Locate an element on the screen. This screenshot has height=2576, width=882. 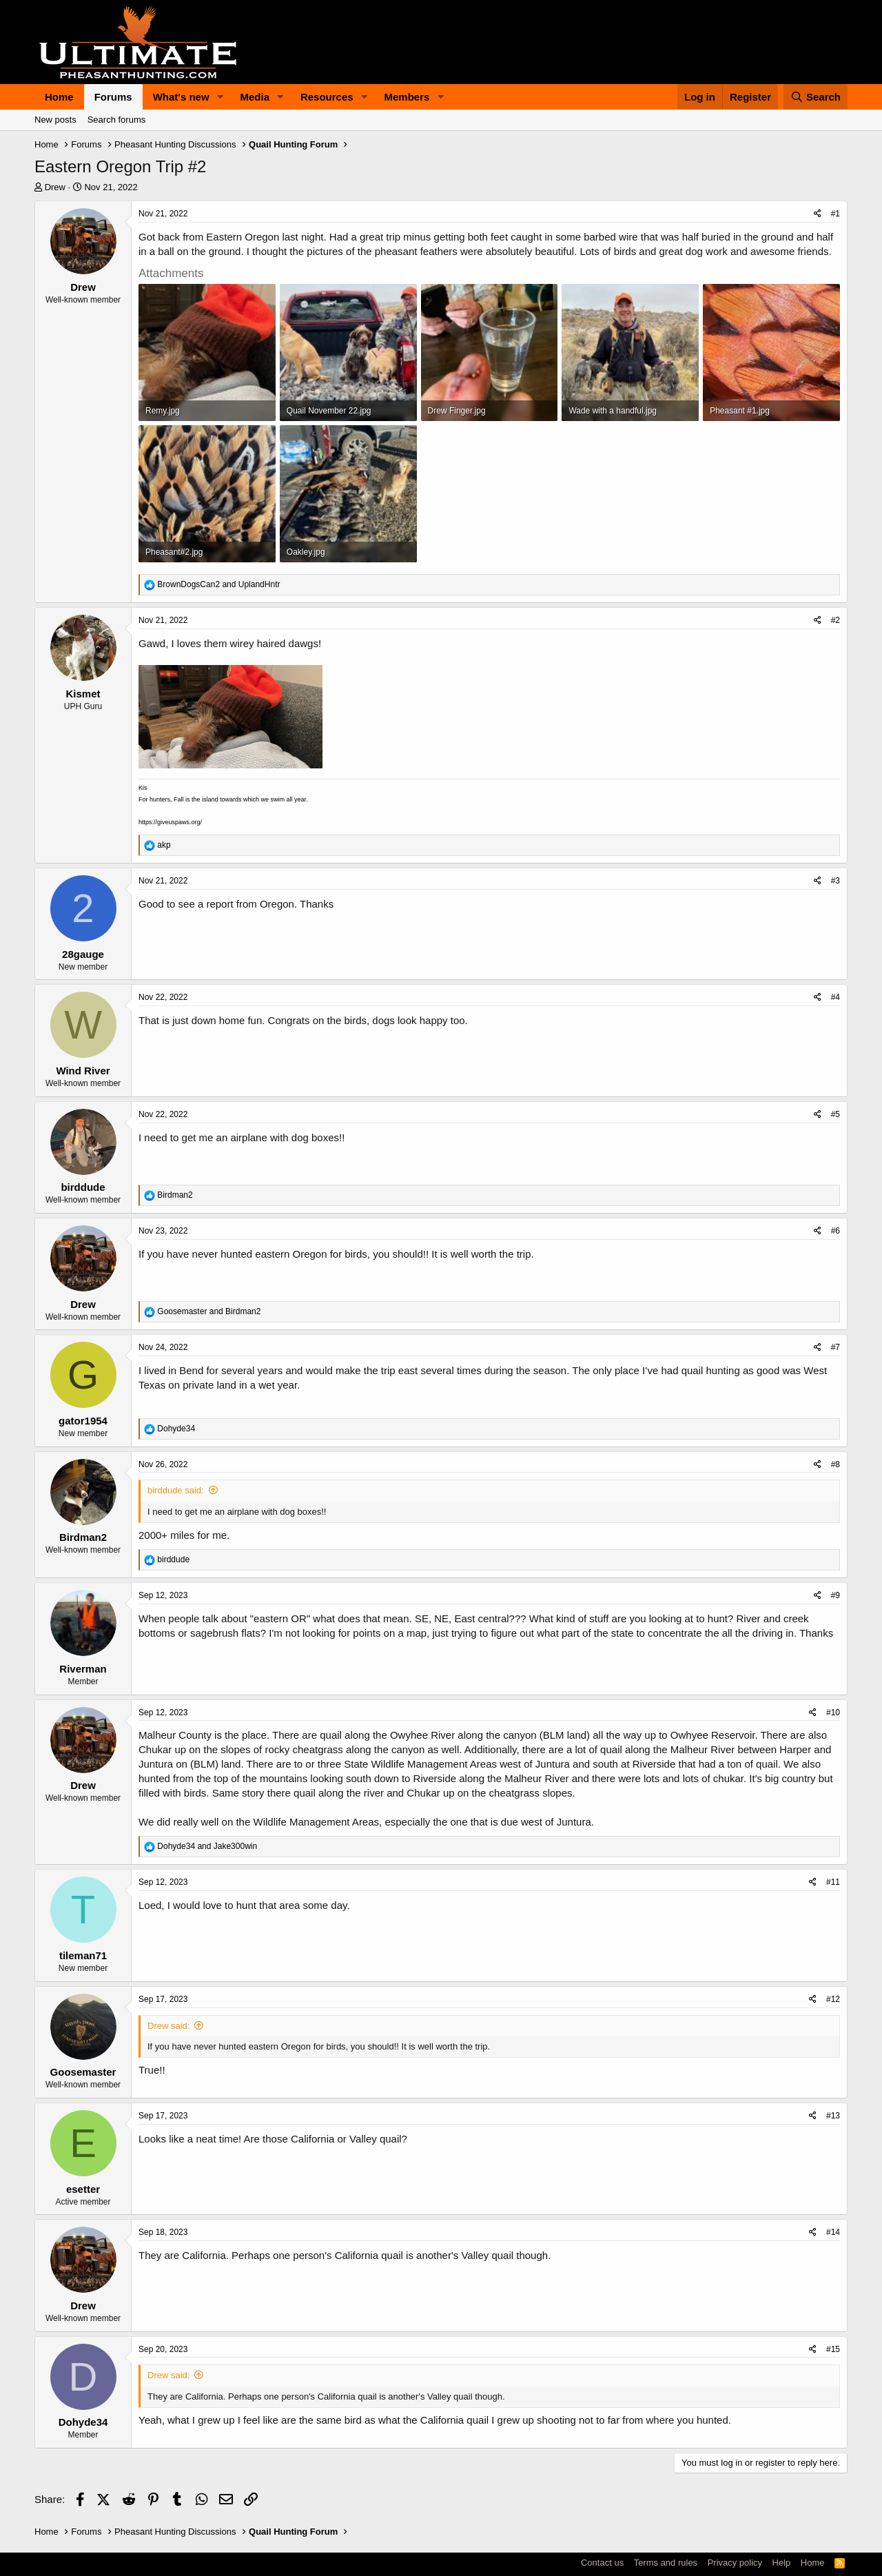
Home is located at coordinates (59, 97).